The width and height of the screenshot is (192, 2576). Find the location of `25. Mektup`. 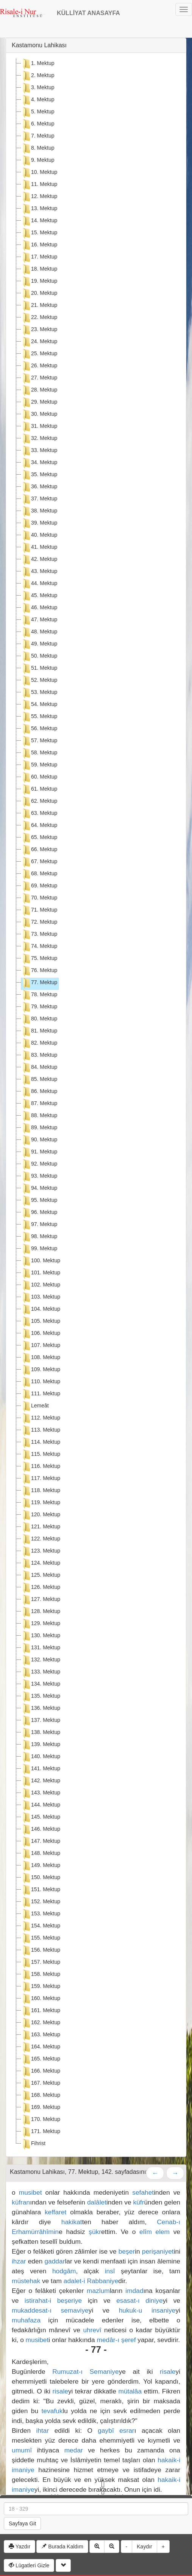

25. Mektup is located at coordinates (39, 354).